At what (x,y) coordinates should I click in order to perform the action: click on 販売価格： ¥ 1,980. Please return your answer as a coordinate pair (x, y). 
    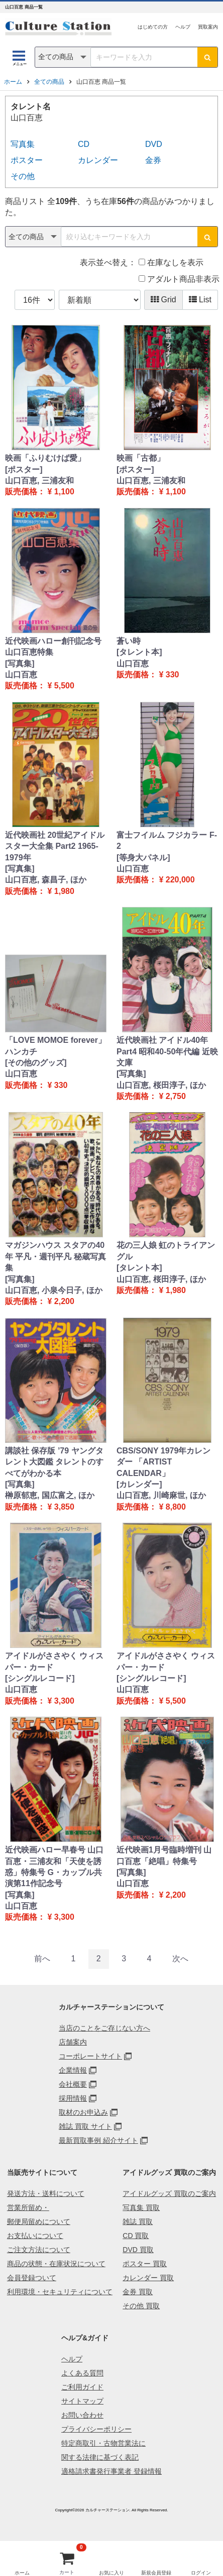
    Looking at the image, I should click on (39, 891).